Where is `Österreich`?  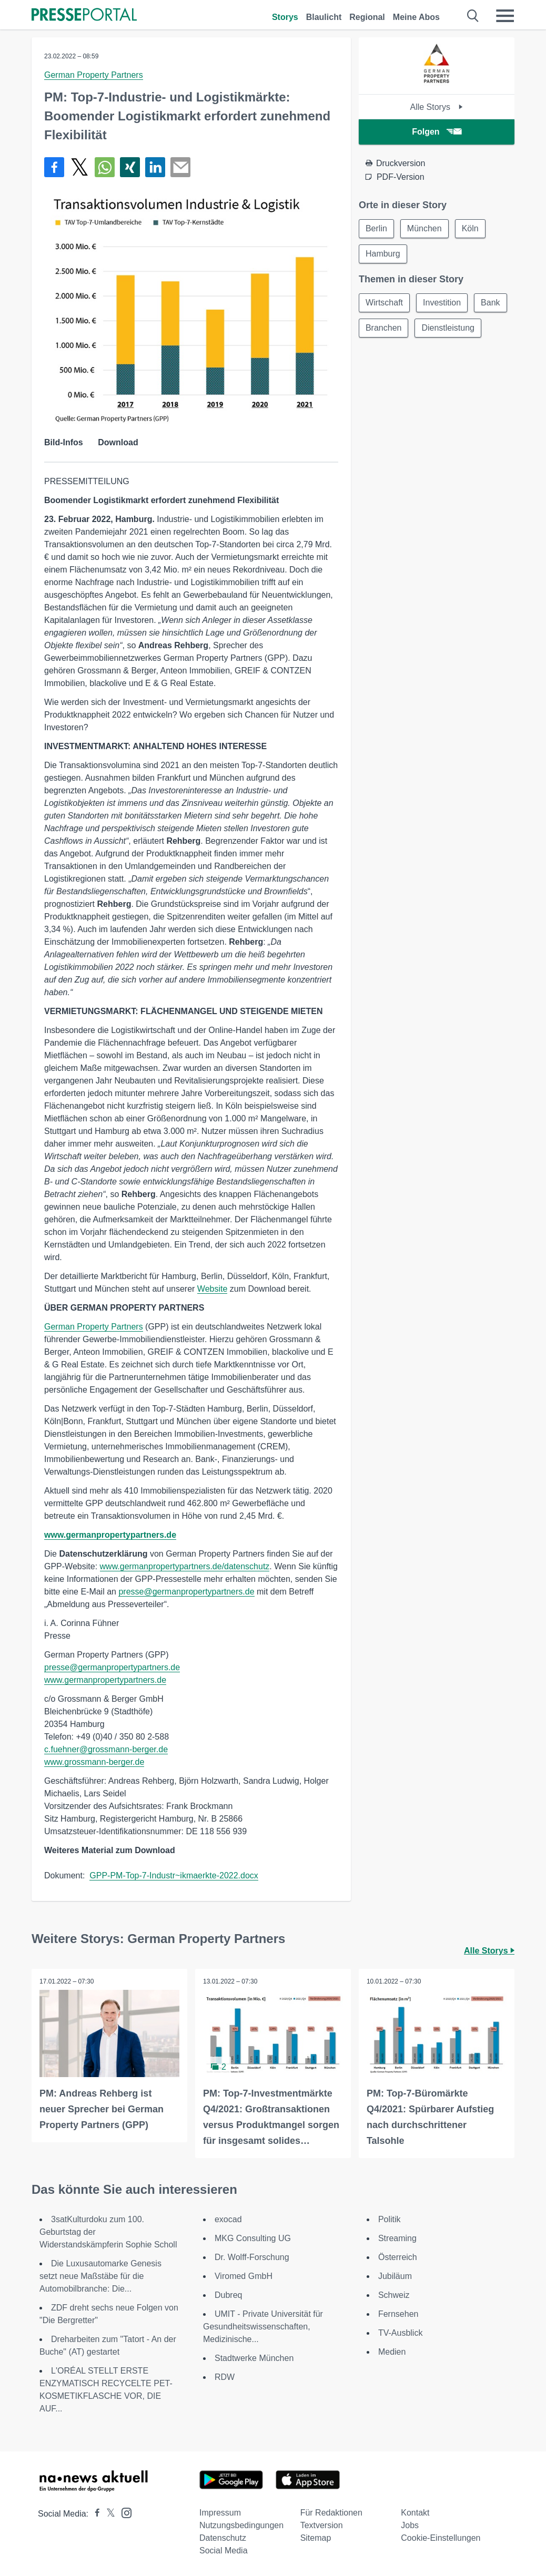 Österreich is located at coordinates (397, 2257).